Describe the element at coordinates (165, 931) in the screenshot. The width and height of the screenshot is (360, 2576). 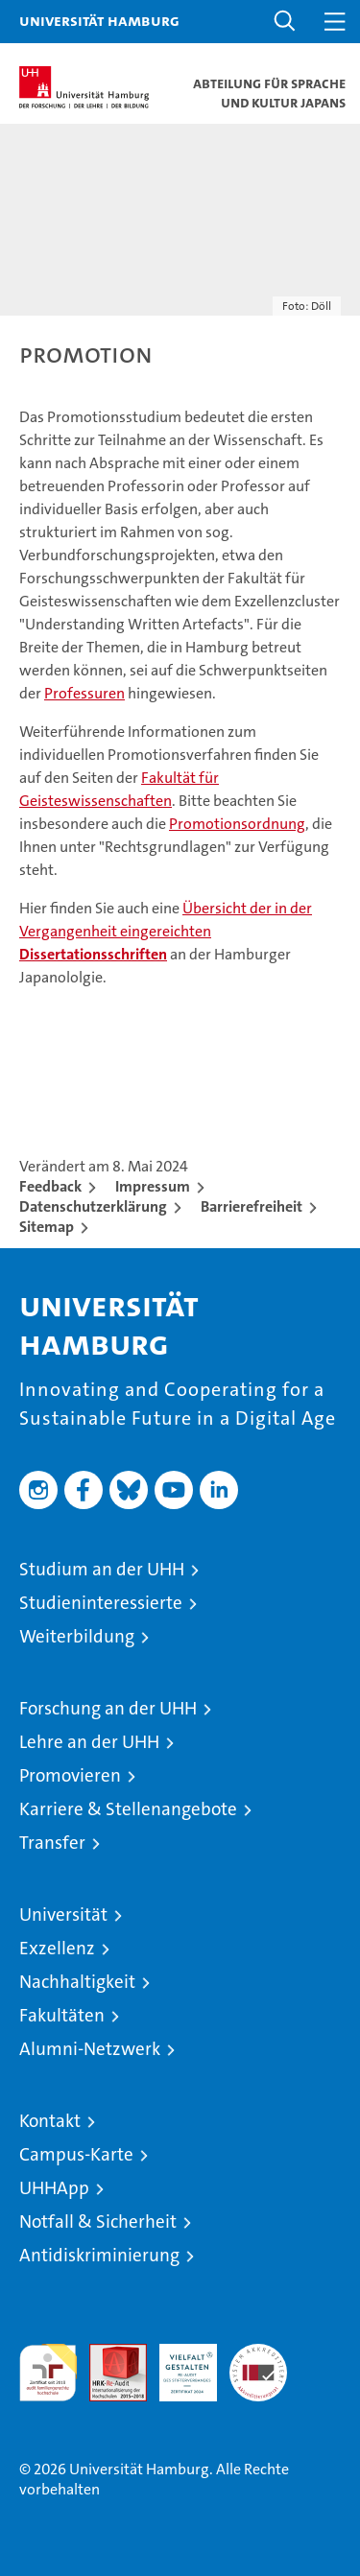
I see `Übersicht der in der Vergangenheit eingereichten` at that location.